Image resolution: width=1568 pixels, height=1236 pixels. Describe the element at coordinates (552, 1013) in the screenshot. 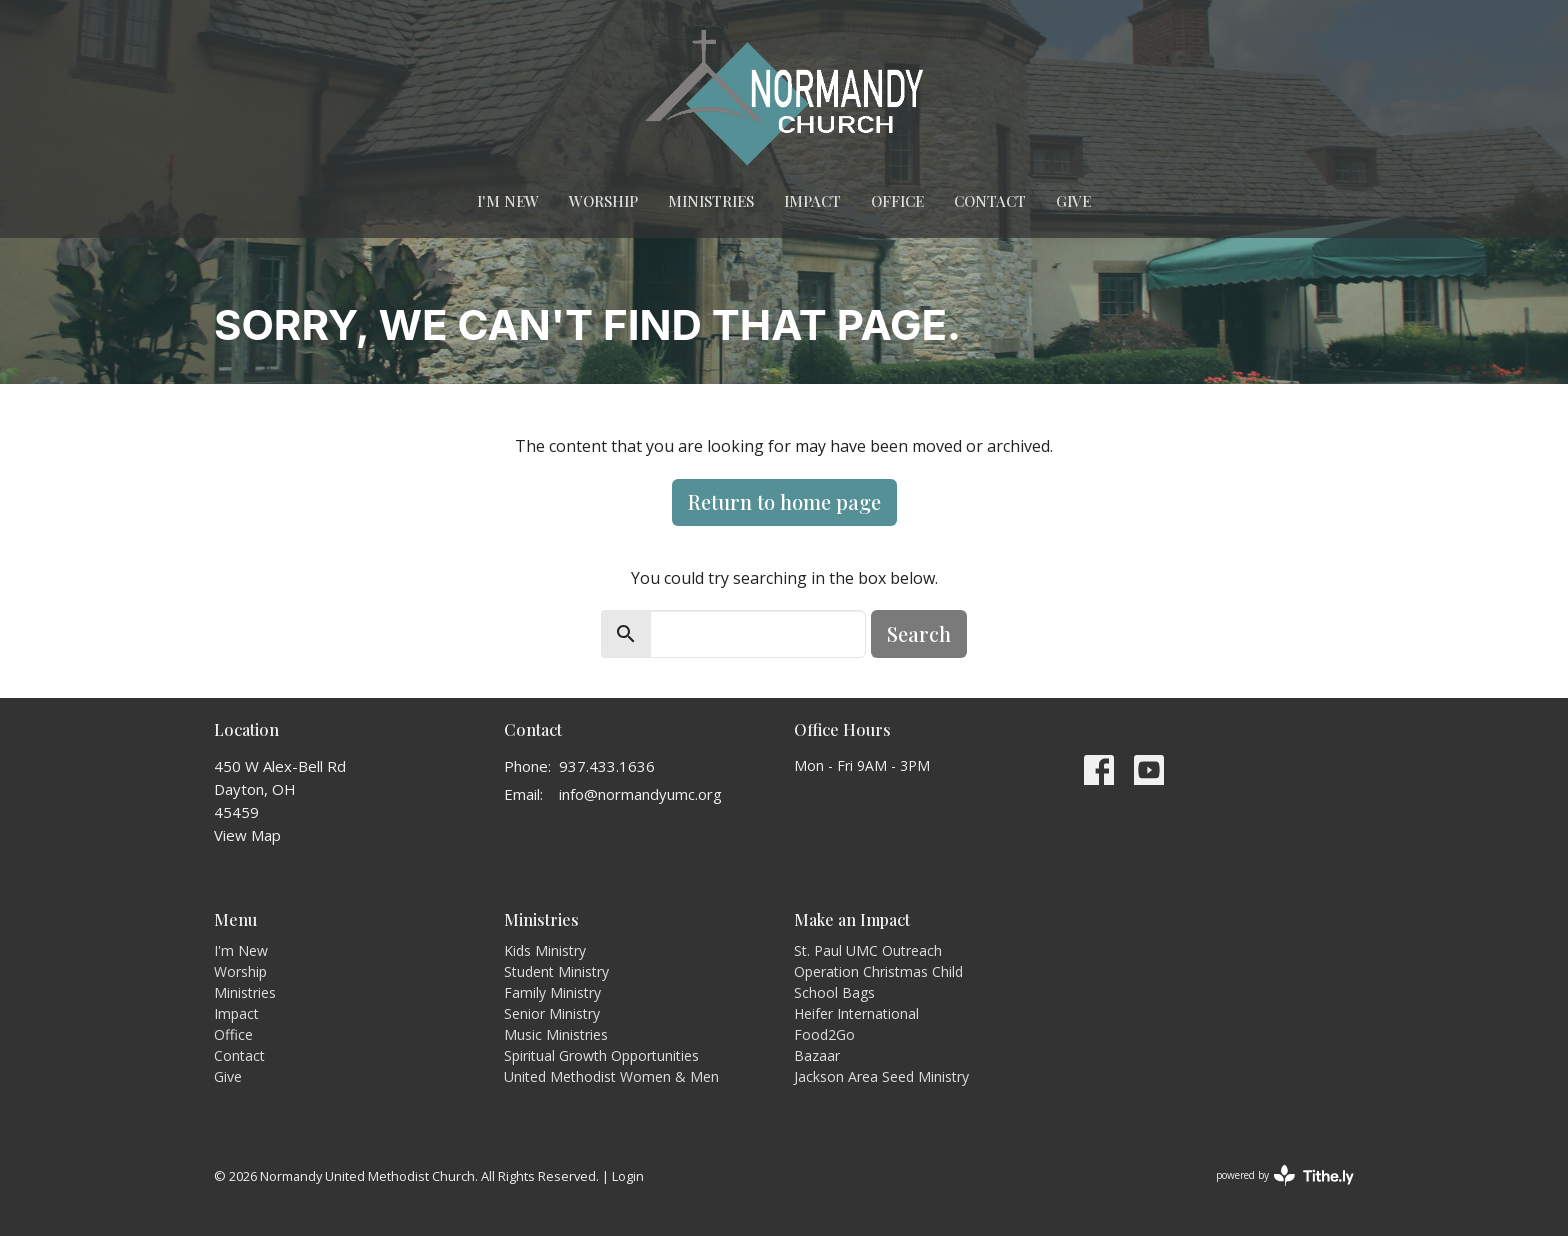

I see `Senior Ministry` at that location.